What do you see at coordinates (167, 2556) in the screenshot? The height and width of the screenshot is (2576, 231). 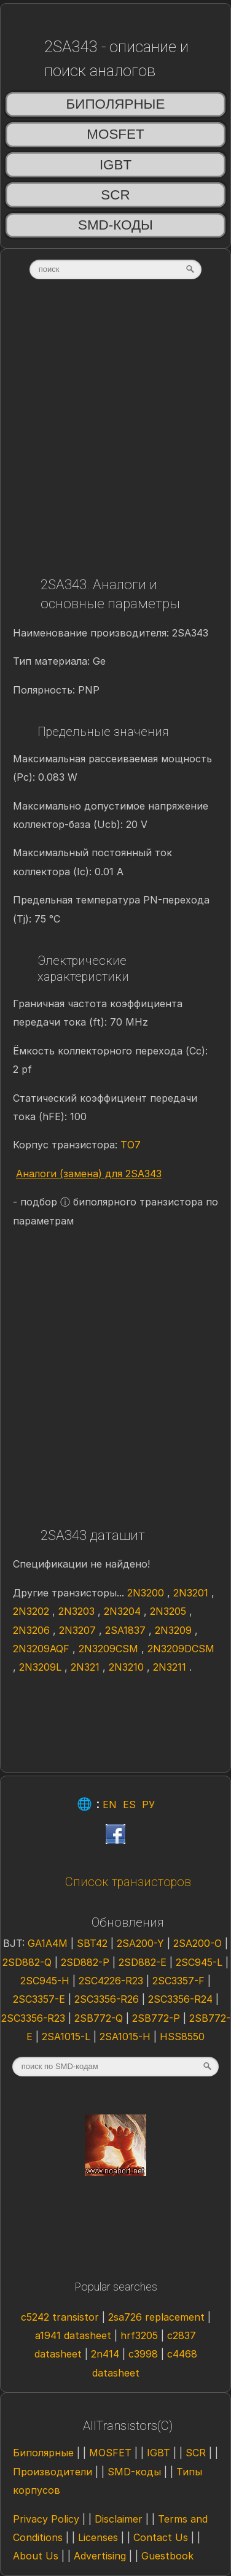 I see `Guestbook` at bounding box center [167, 2556].